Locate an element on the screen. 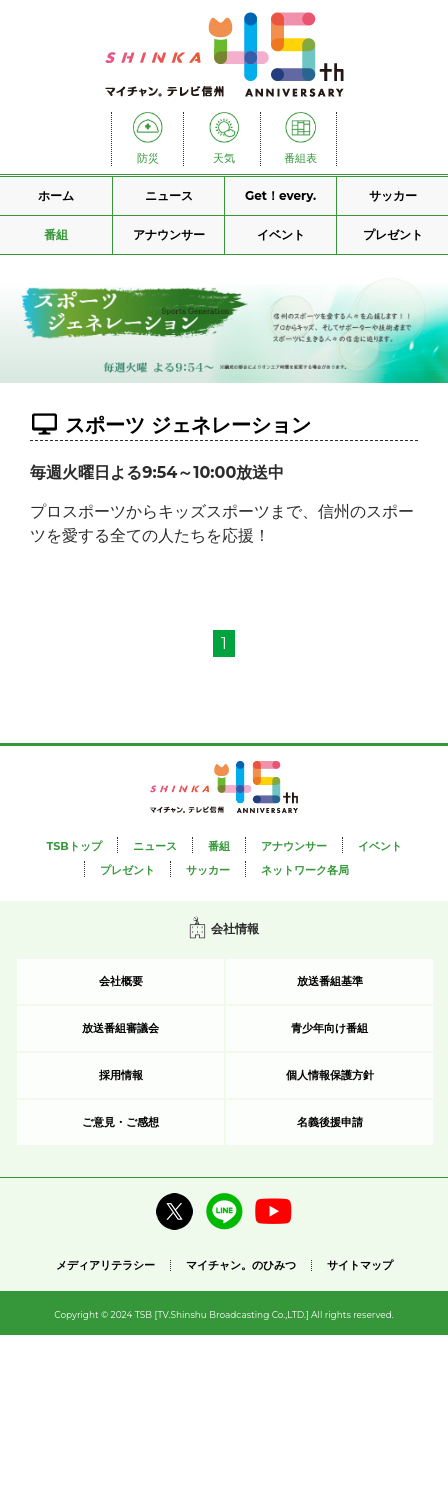  イベント is located at coordinates (281, 234).